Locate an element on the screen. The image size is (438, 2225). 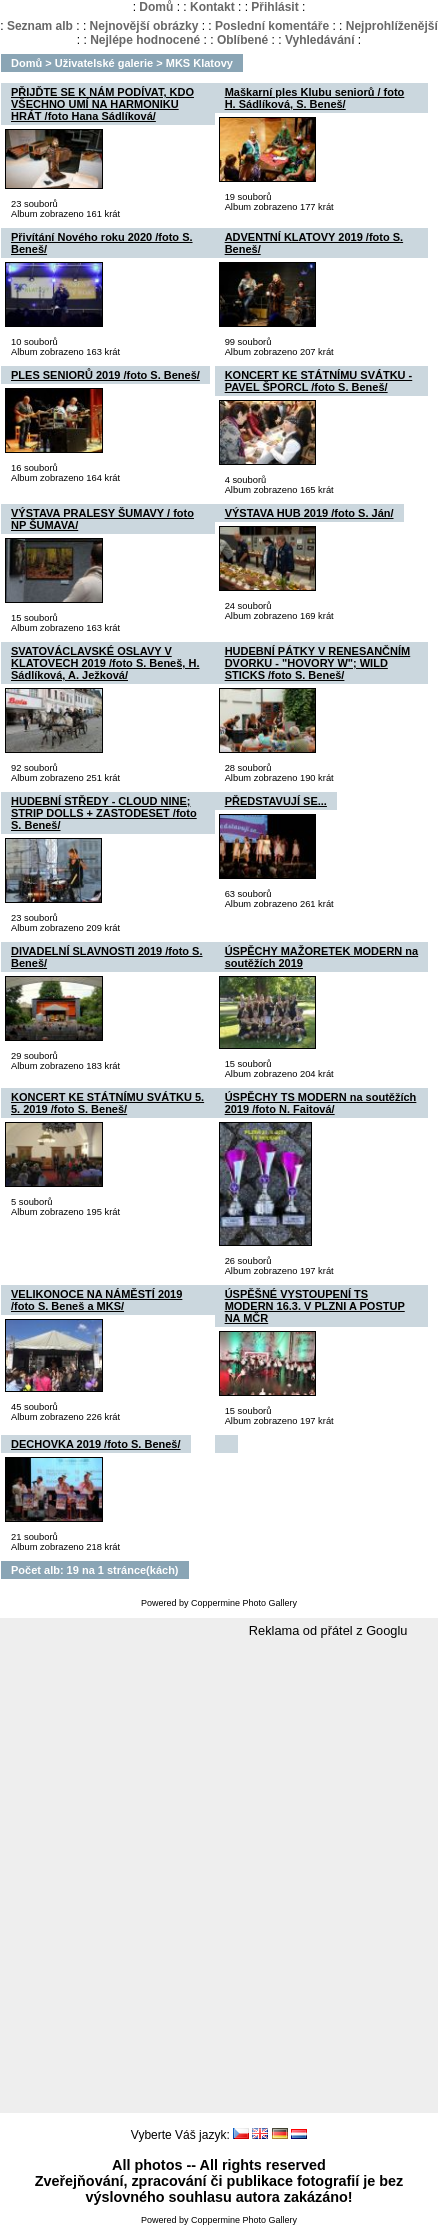
HUDEBNÍ PÁTKY V RENESANČNÍM DVORKU - "HOVORY W"; WILD STICKS /foto S. Beneš/ is located at coordinates (318, 663).